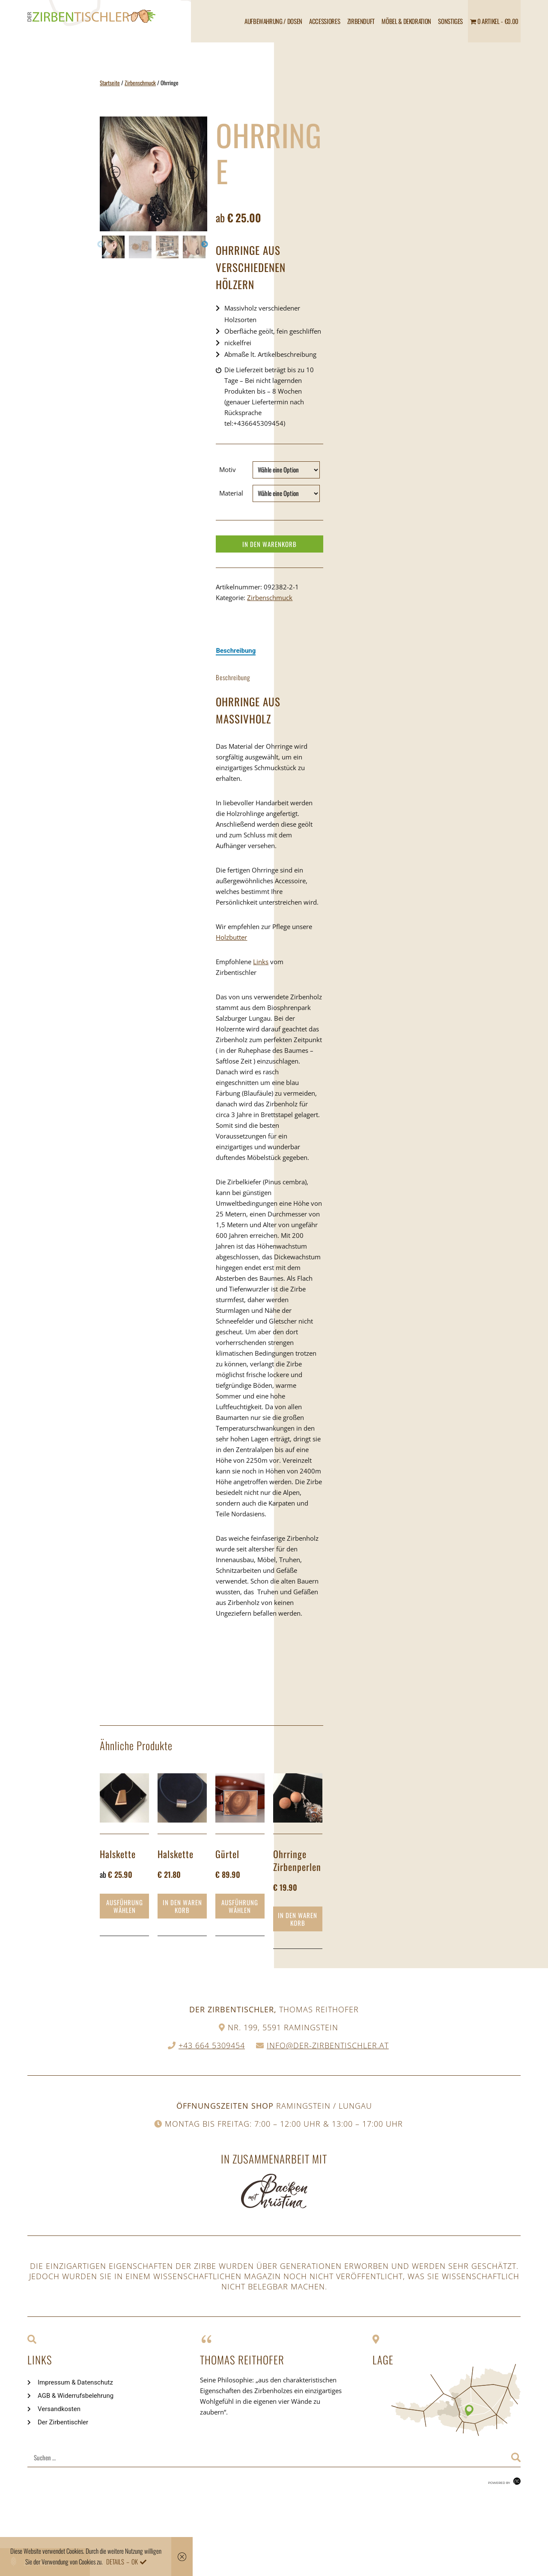 The width and height of the screenshot is (548, 2576). What do you see at coordinates (75, 2396) in the screenshot?
I see `AGB & Widerrufsbelehrung` at bounding box center [75, 2396].